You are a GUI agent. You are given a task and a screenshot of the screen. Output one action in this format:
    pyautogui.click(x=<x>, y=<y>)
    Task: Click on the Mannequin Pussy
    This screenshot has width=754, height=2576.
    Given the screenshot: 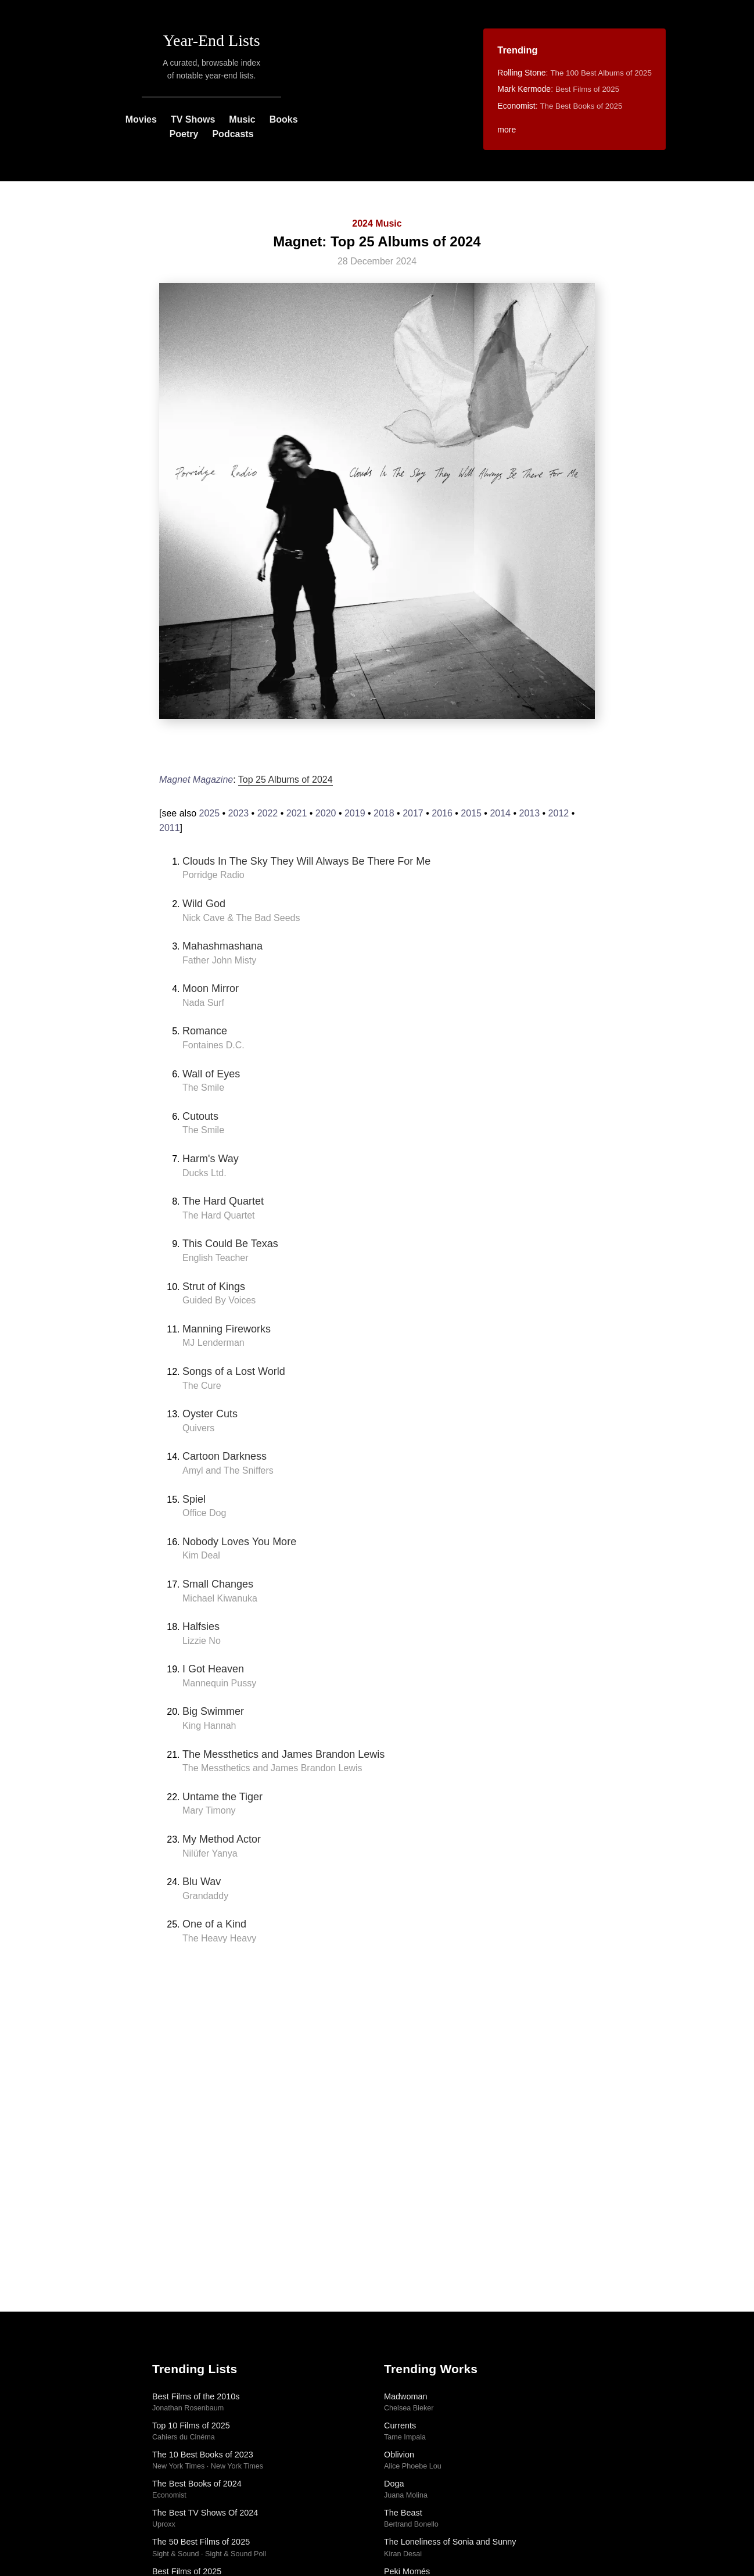 What is the action you would take?
    pyautogui.click(x=219, y=1683)
    